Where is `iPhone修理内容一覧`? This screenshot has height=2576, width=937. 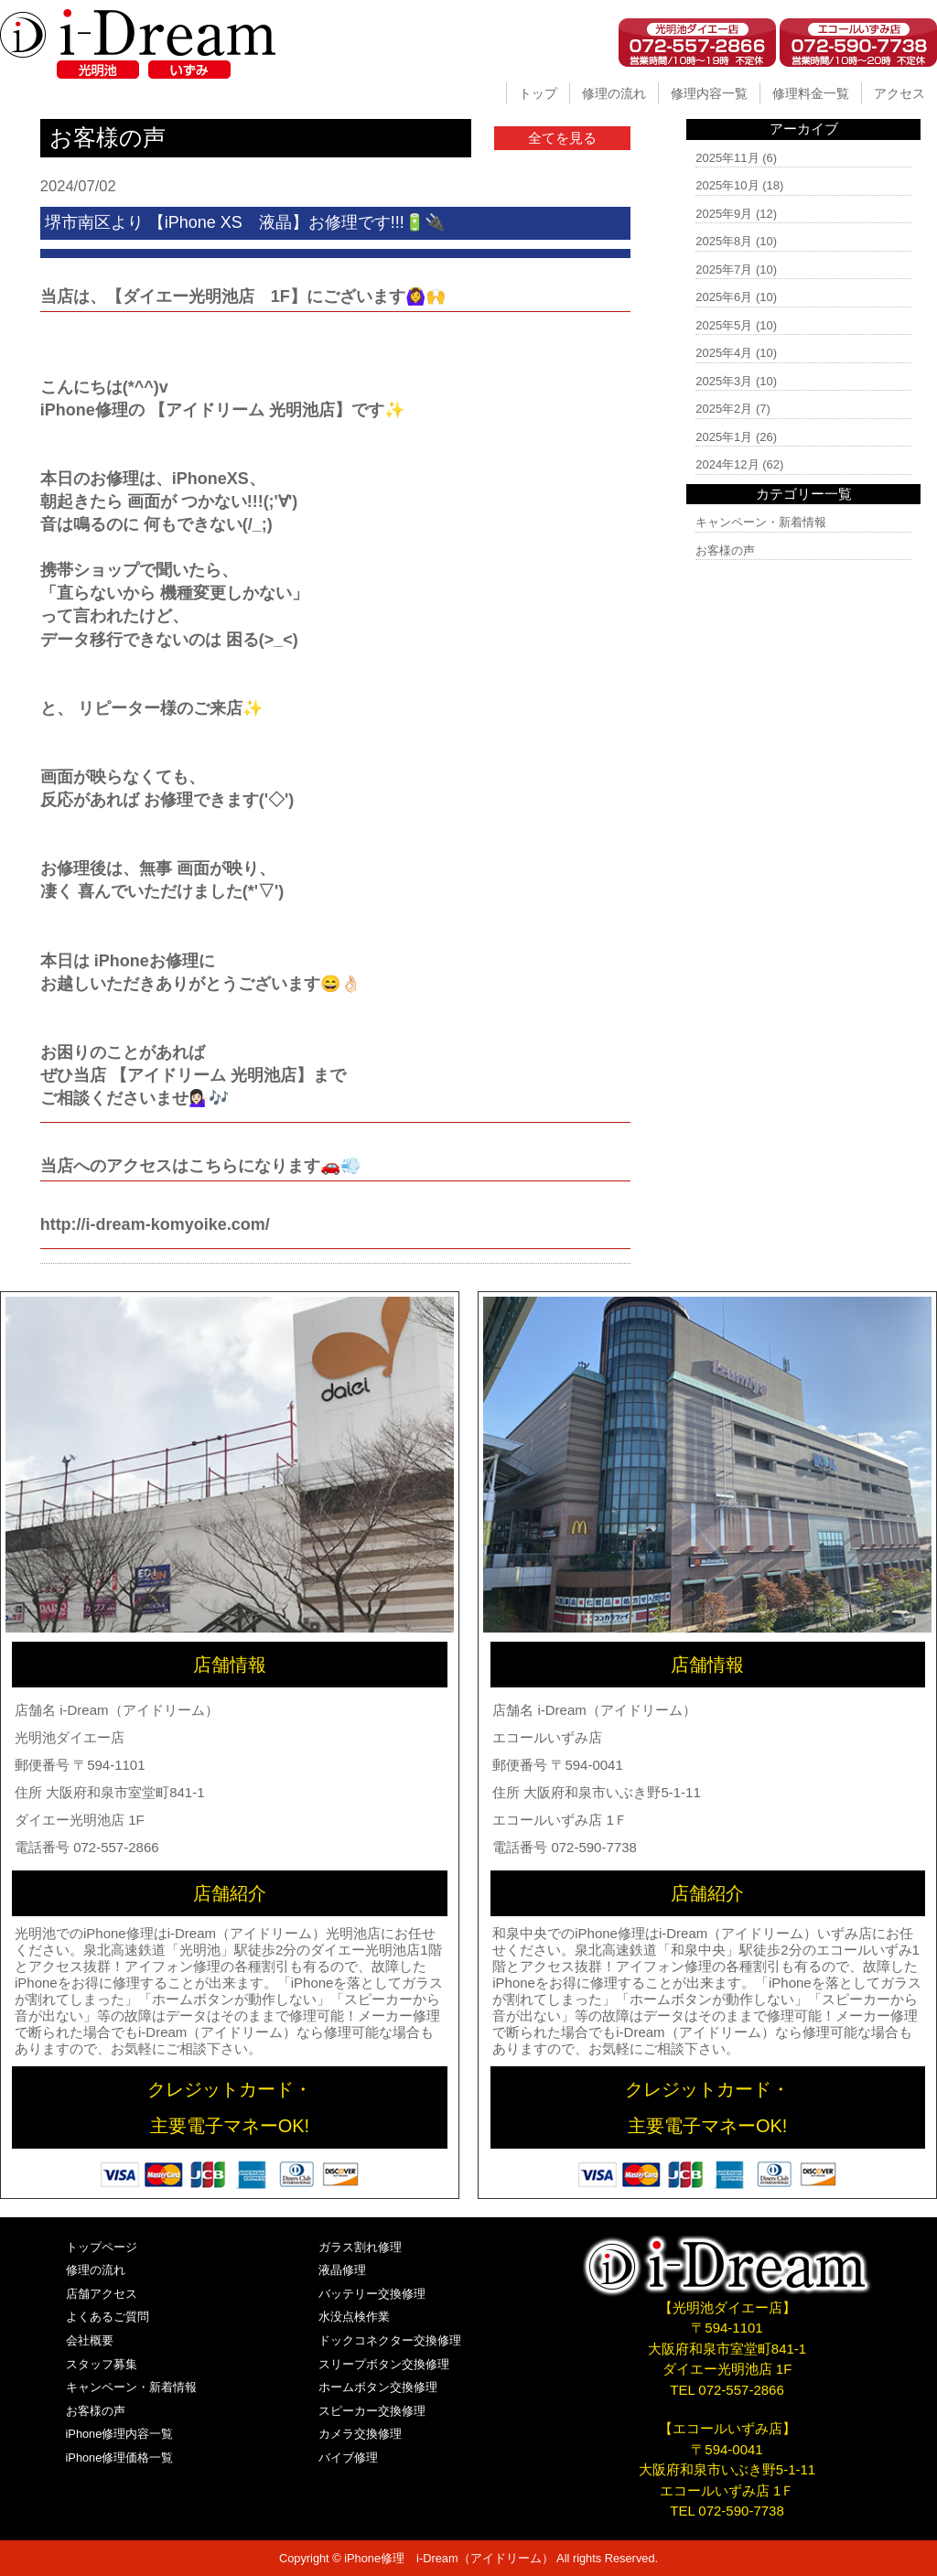 iPhone修理内容一覧 is located at coordinates (120, 2434).